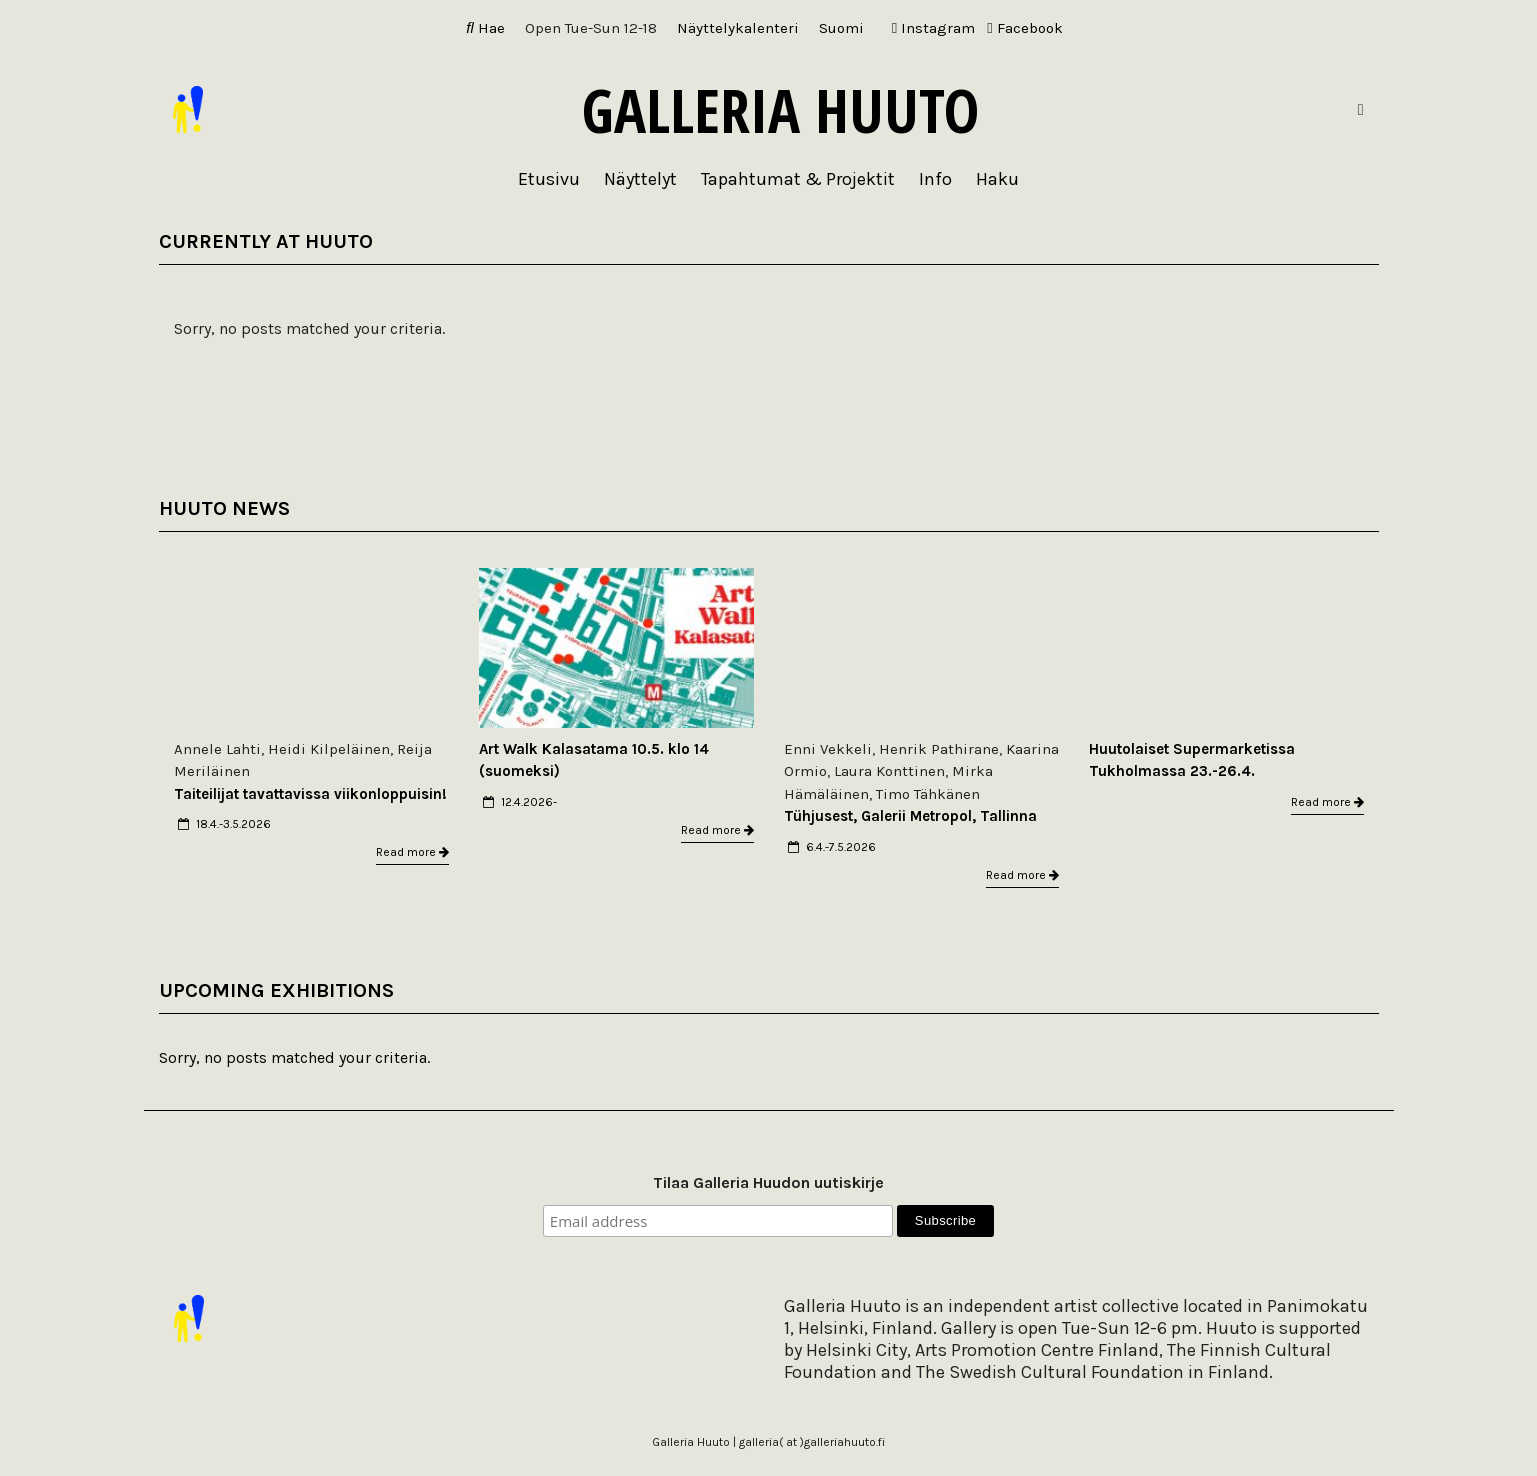  What do you see at coordinates (780, 110) in the screenshot?
I see `Galleria Huuto` at bounding box center [780, 110].